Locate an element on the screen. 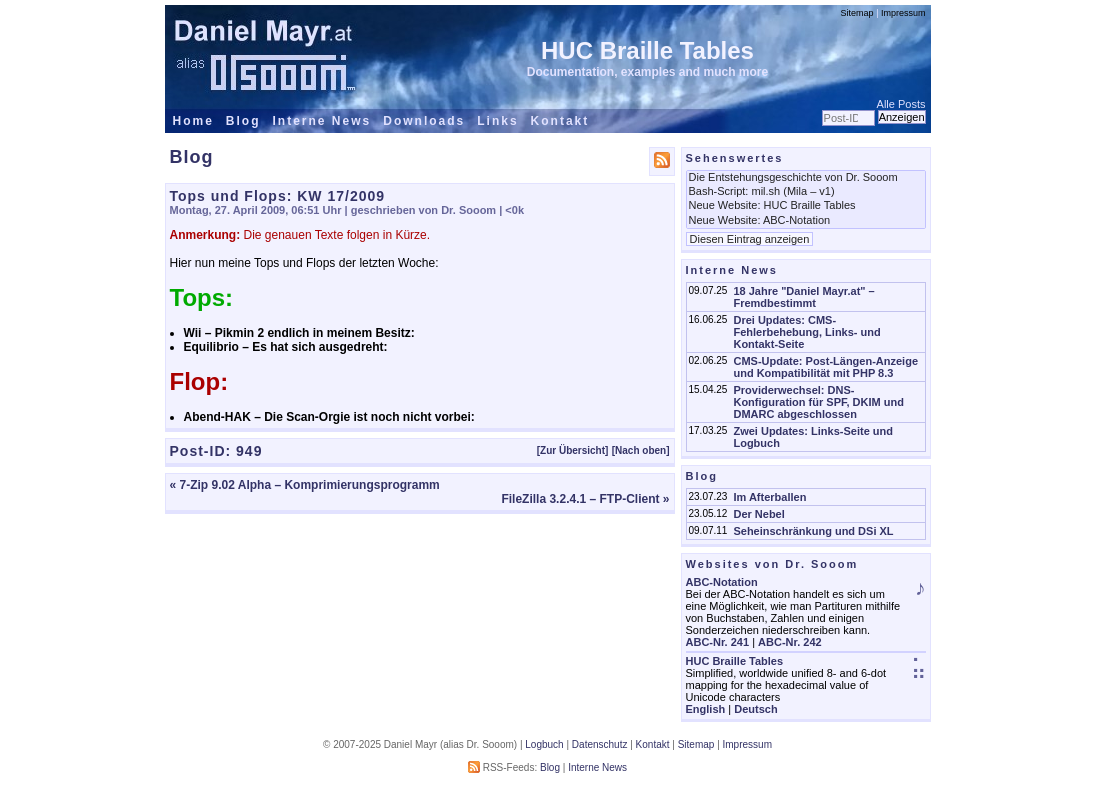  Kontakt is located at coordinates (560, 121).